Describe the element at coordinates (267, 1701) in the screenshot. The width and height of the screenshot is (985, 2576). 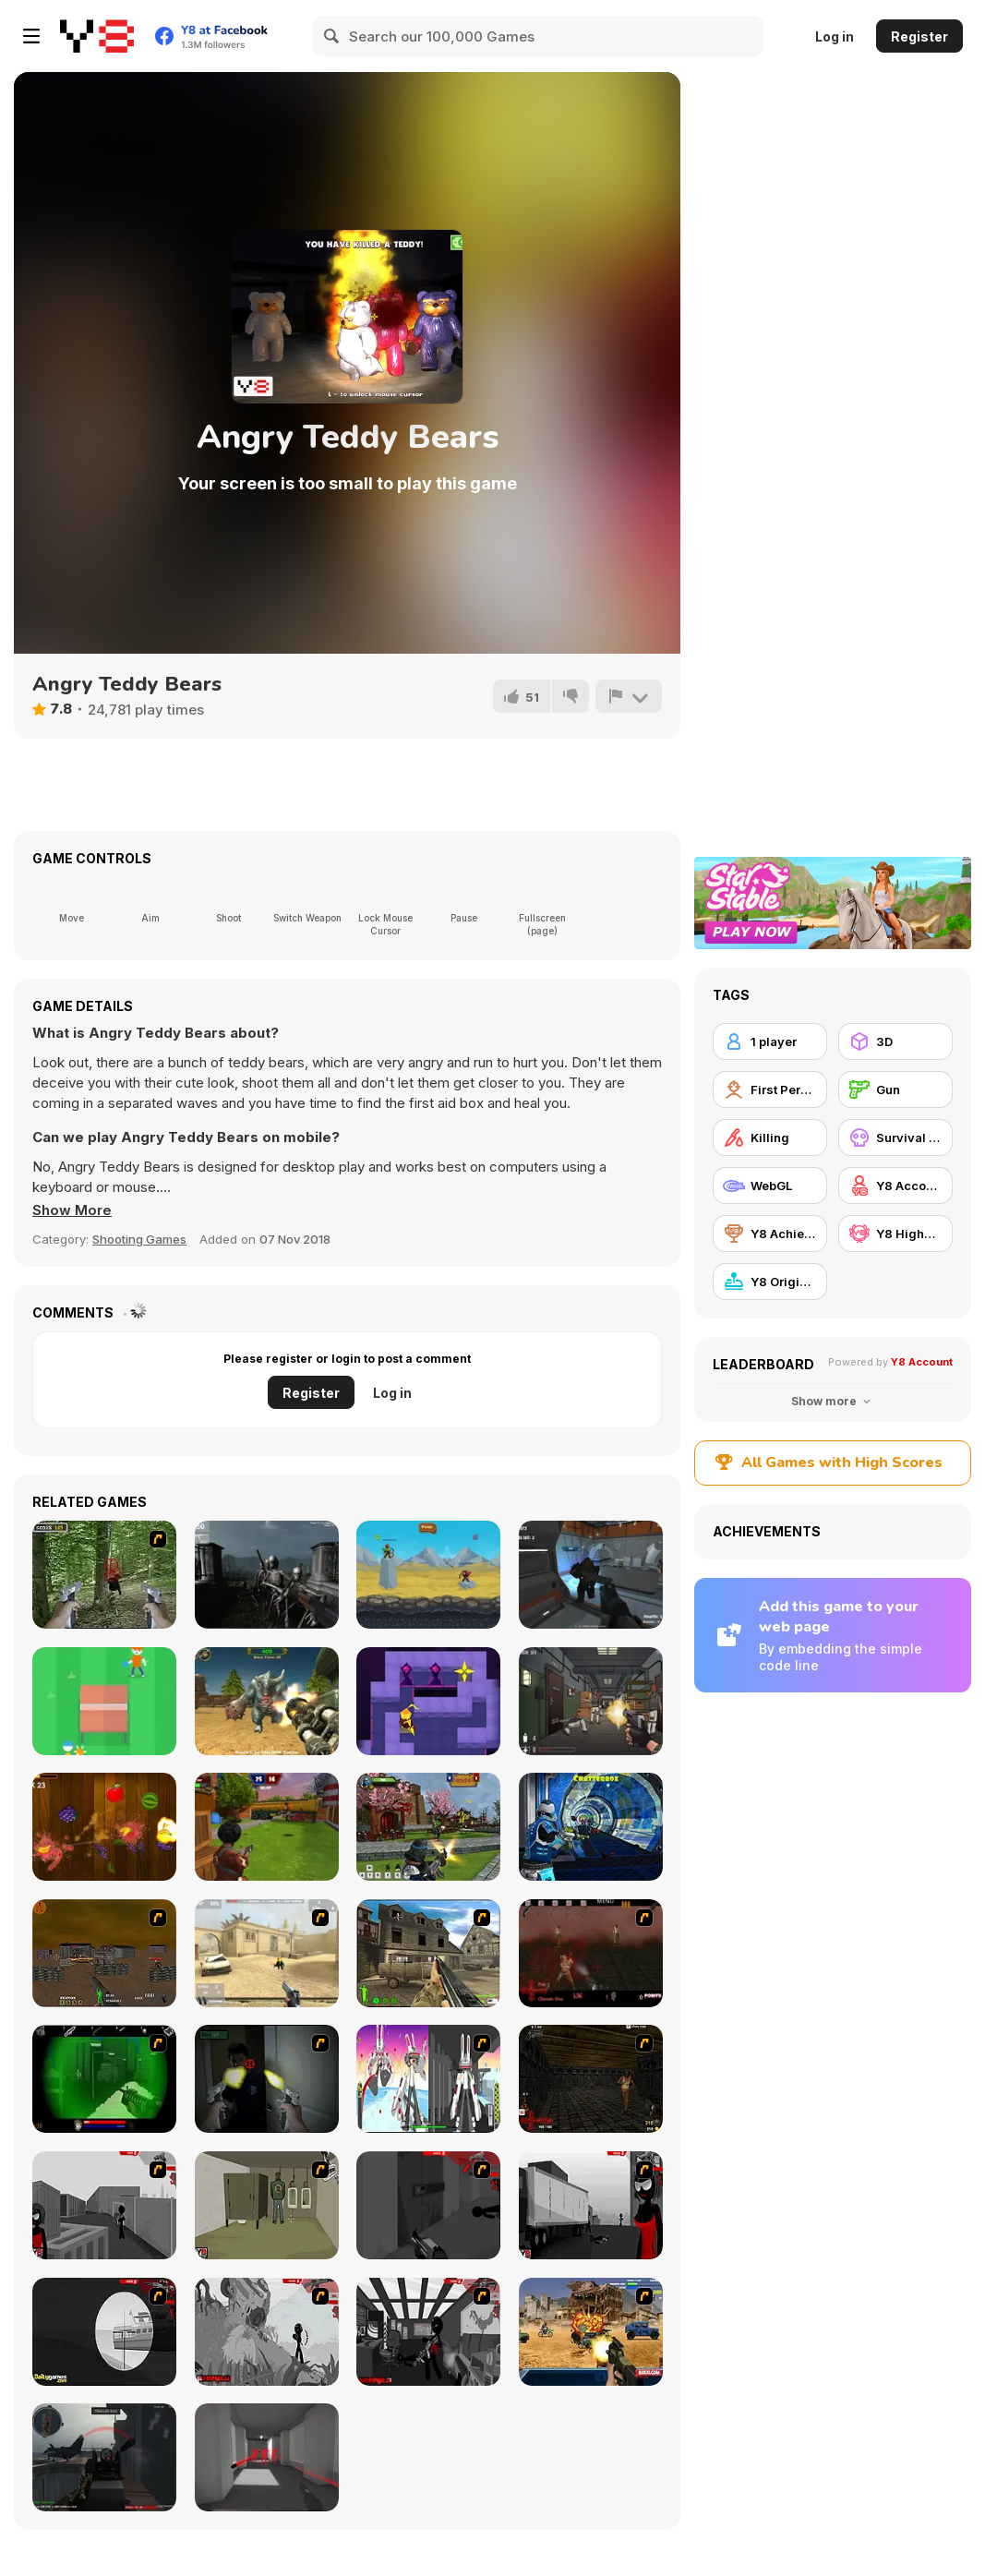
I see `[Devastator Arena]` at that location.